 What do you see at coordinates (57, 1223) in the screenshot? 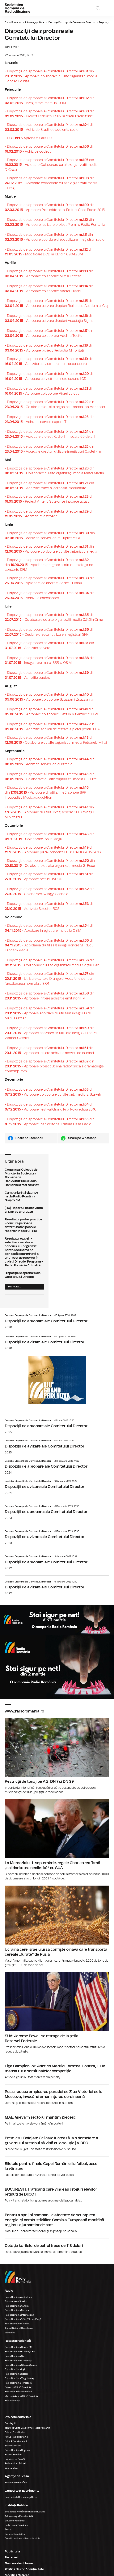
I see `Dispoziţii de aprobare ale Comitetului Director` at bounding box center [57, 1223].